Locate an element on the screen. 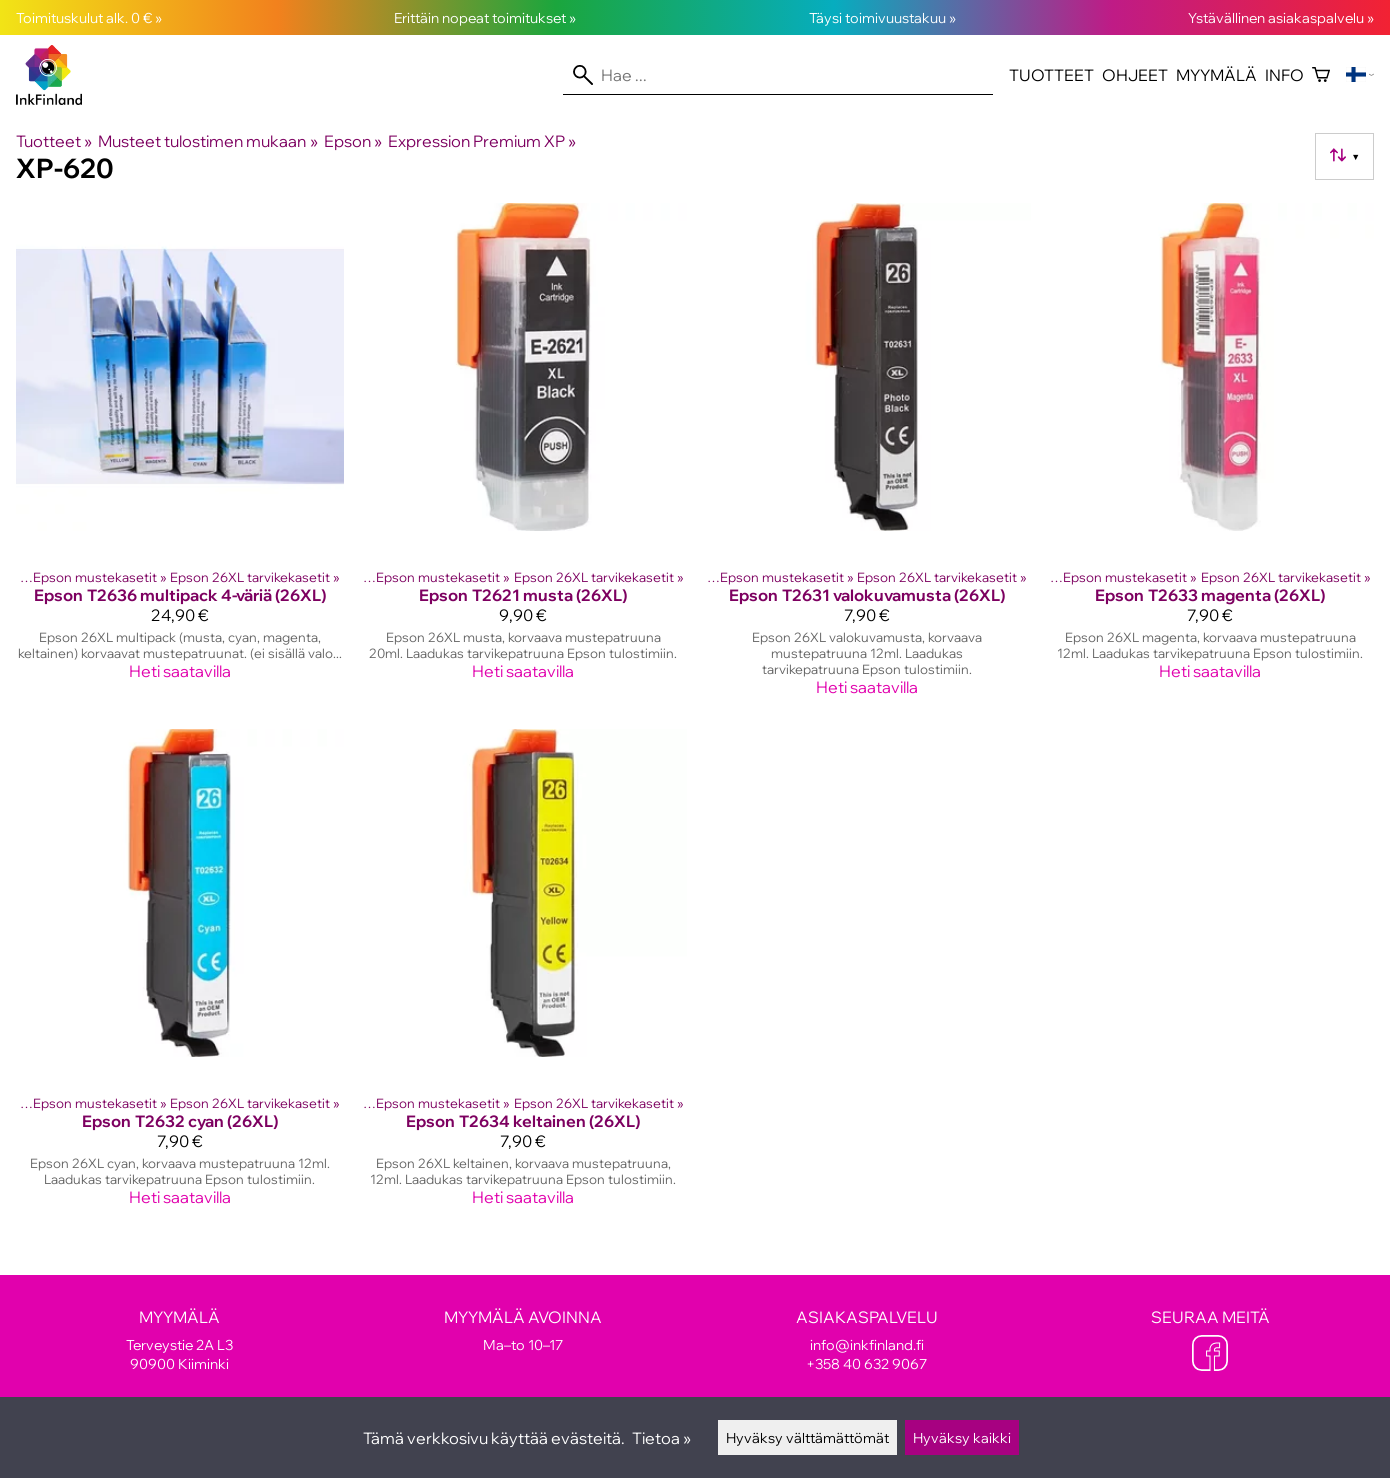 This screenshot has width=1390, height=1478. Myymälä is located at coordinates (1216, 75).